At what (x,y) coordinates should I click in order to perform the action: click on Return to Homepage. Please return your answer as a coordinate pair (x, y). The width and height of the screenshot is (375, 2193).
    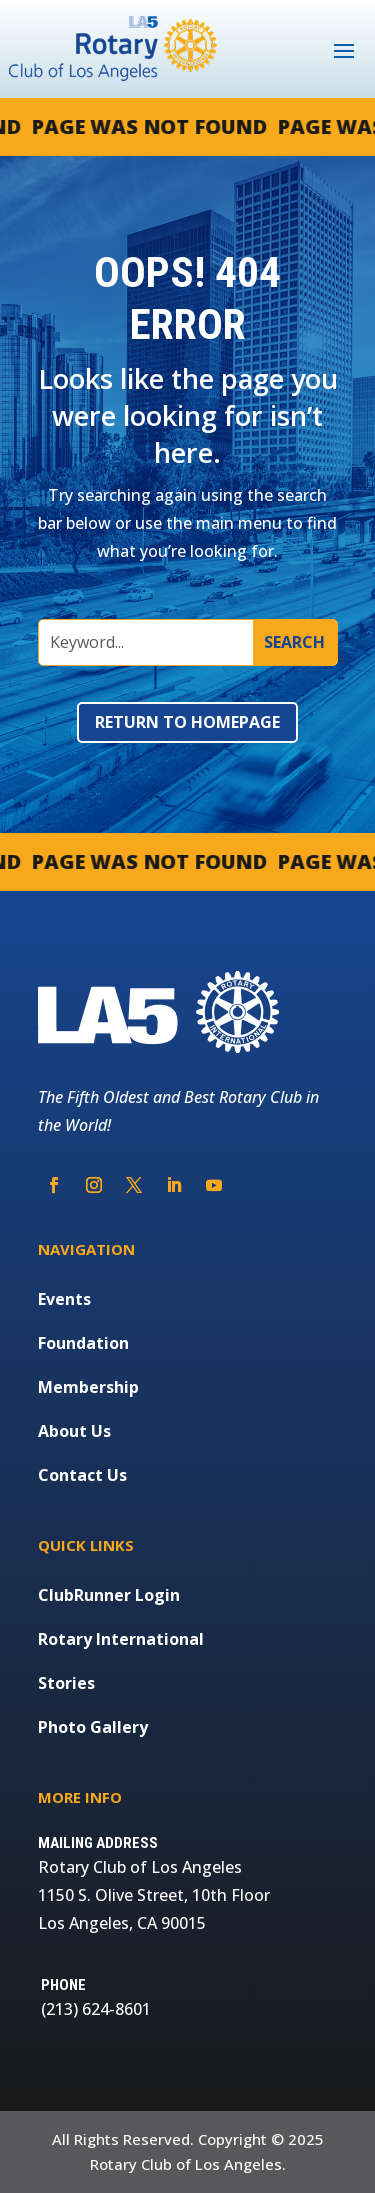
    Looking at the image, I should click on (187, 722).